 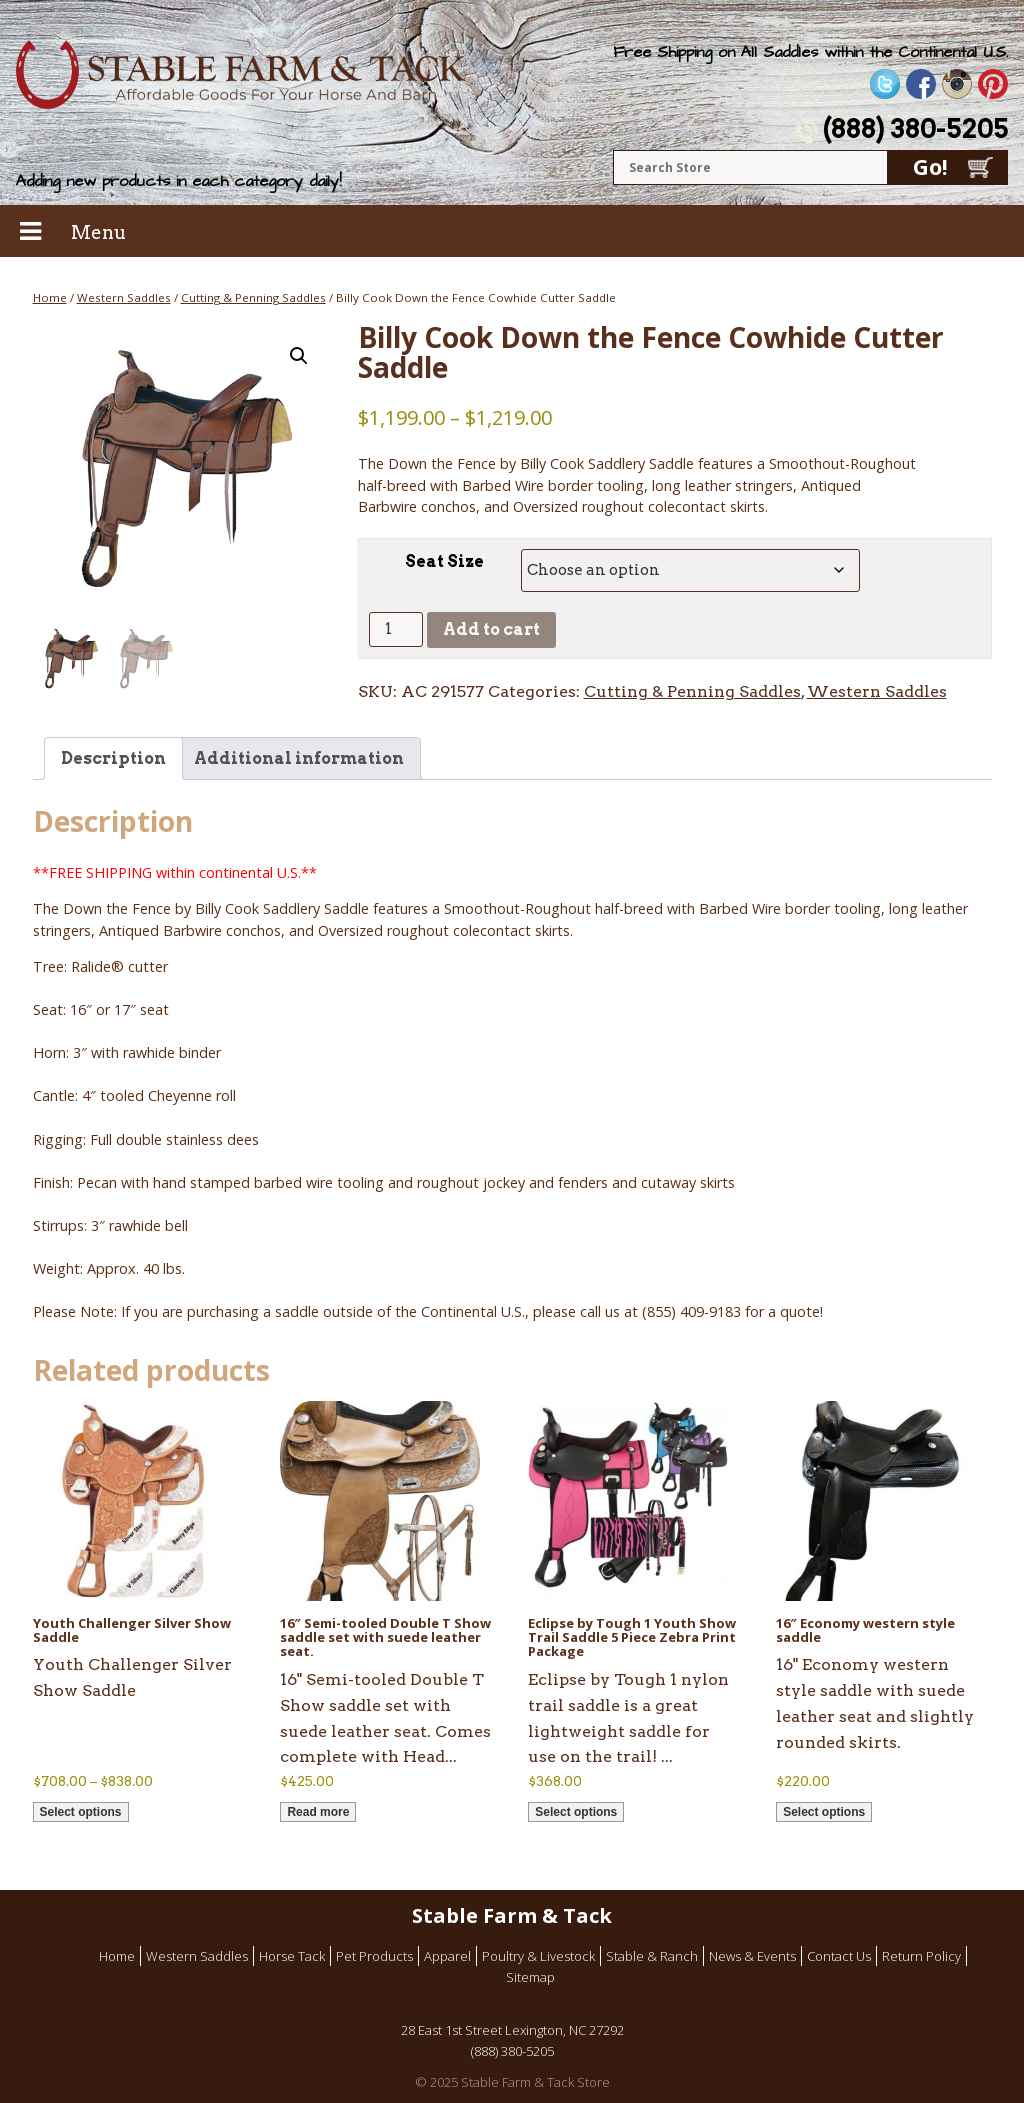 What do you see at coordinates (491, 629) in the screenshot?
I see `Add to cart` at bounding box center [491, 629].